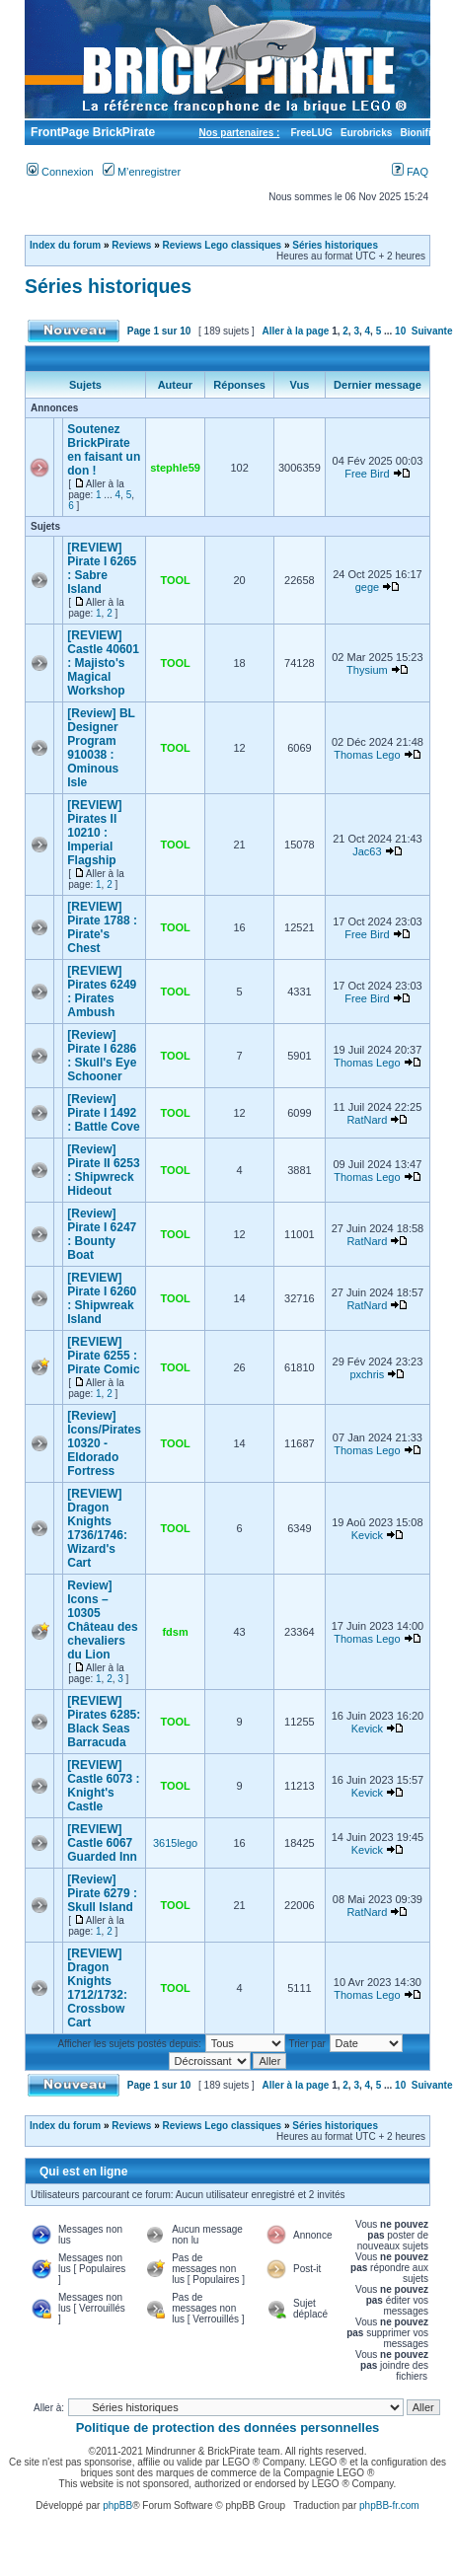 The width and height of the screenshot is (455, 2576). I want to click on Soutenez BrickPirate en faisant un don !, so click(103, 450).